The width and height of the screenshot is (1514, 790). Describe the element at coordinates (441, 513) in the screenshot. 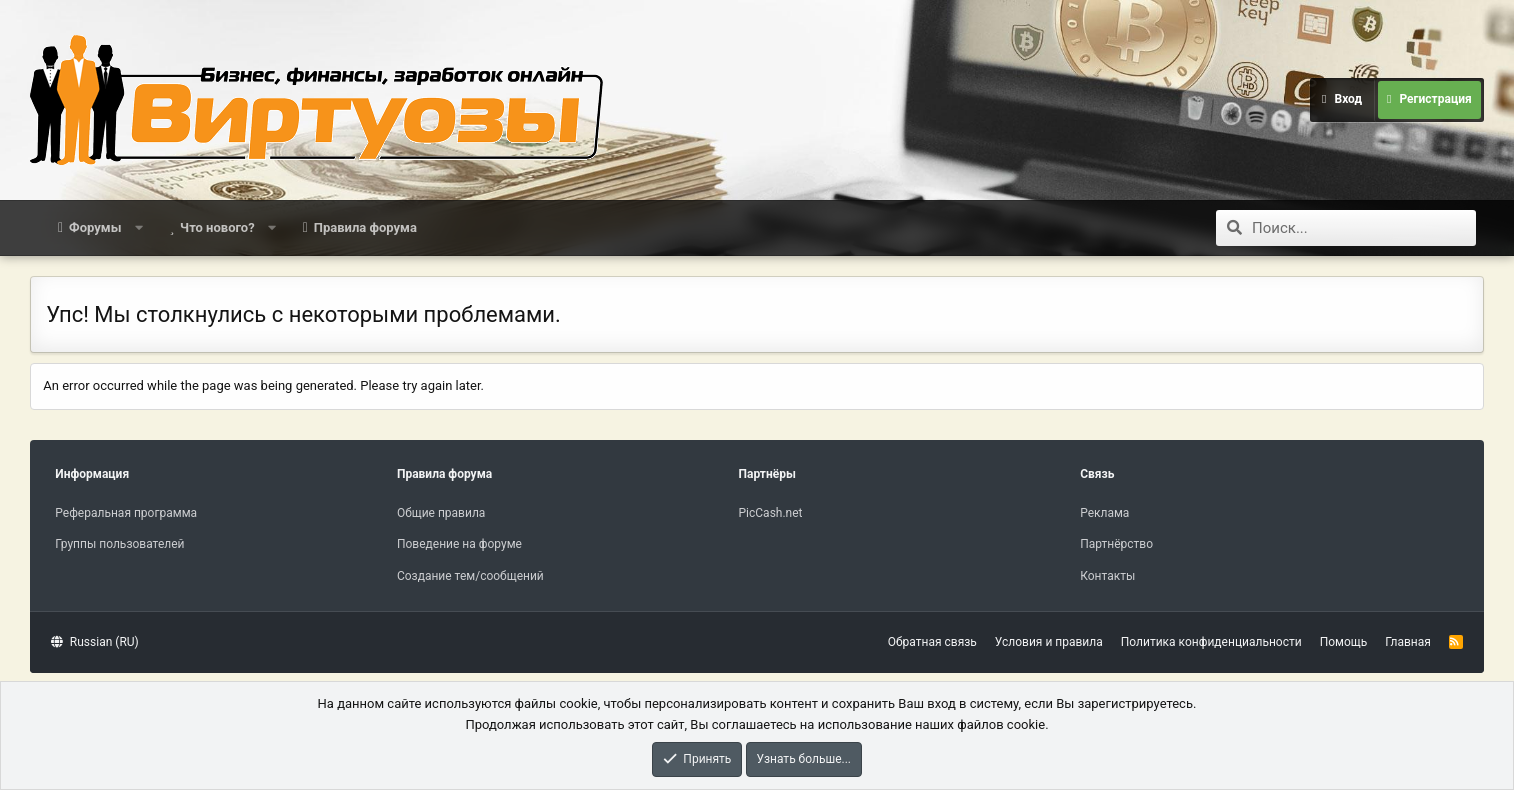

I see `Общие правила` at that location.